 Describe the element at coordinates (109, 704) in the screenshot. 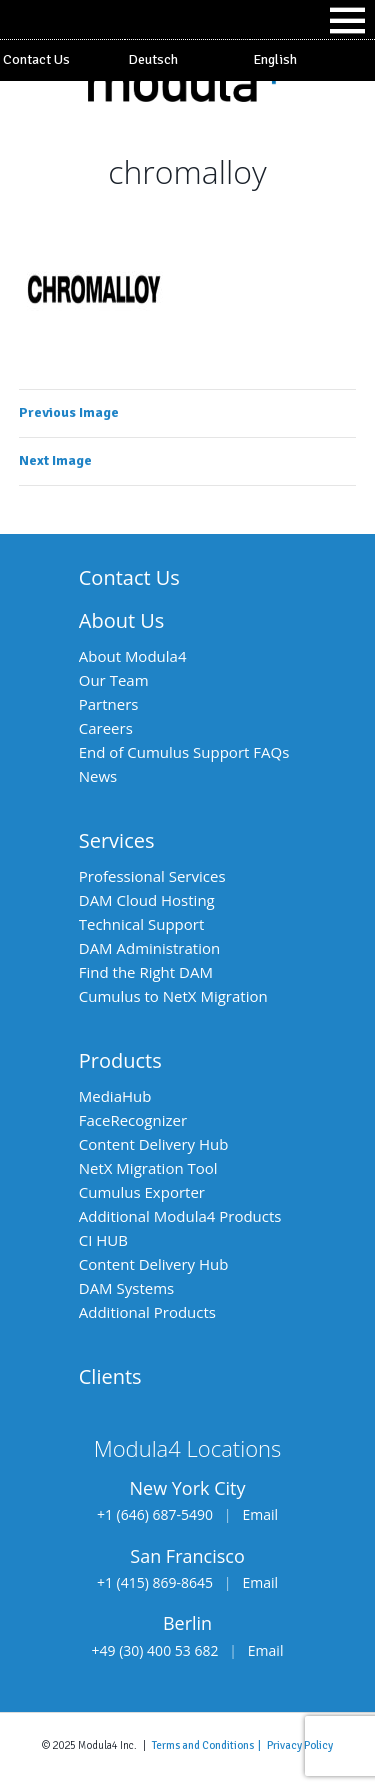

I see `Partners` at that location.